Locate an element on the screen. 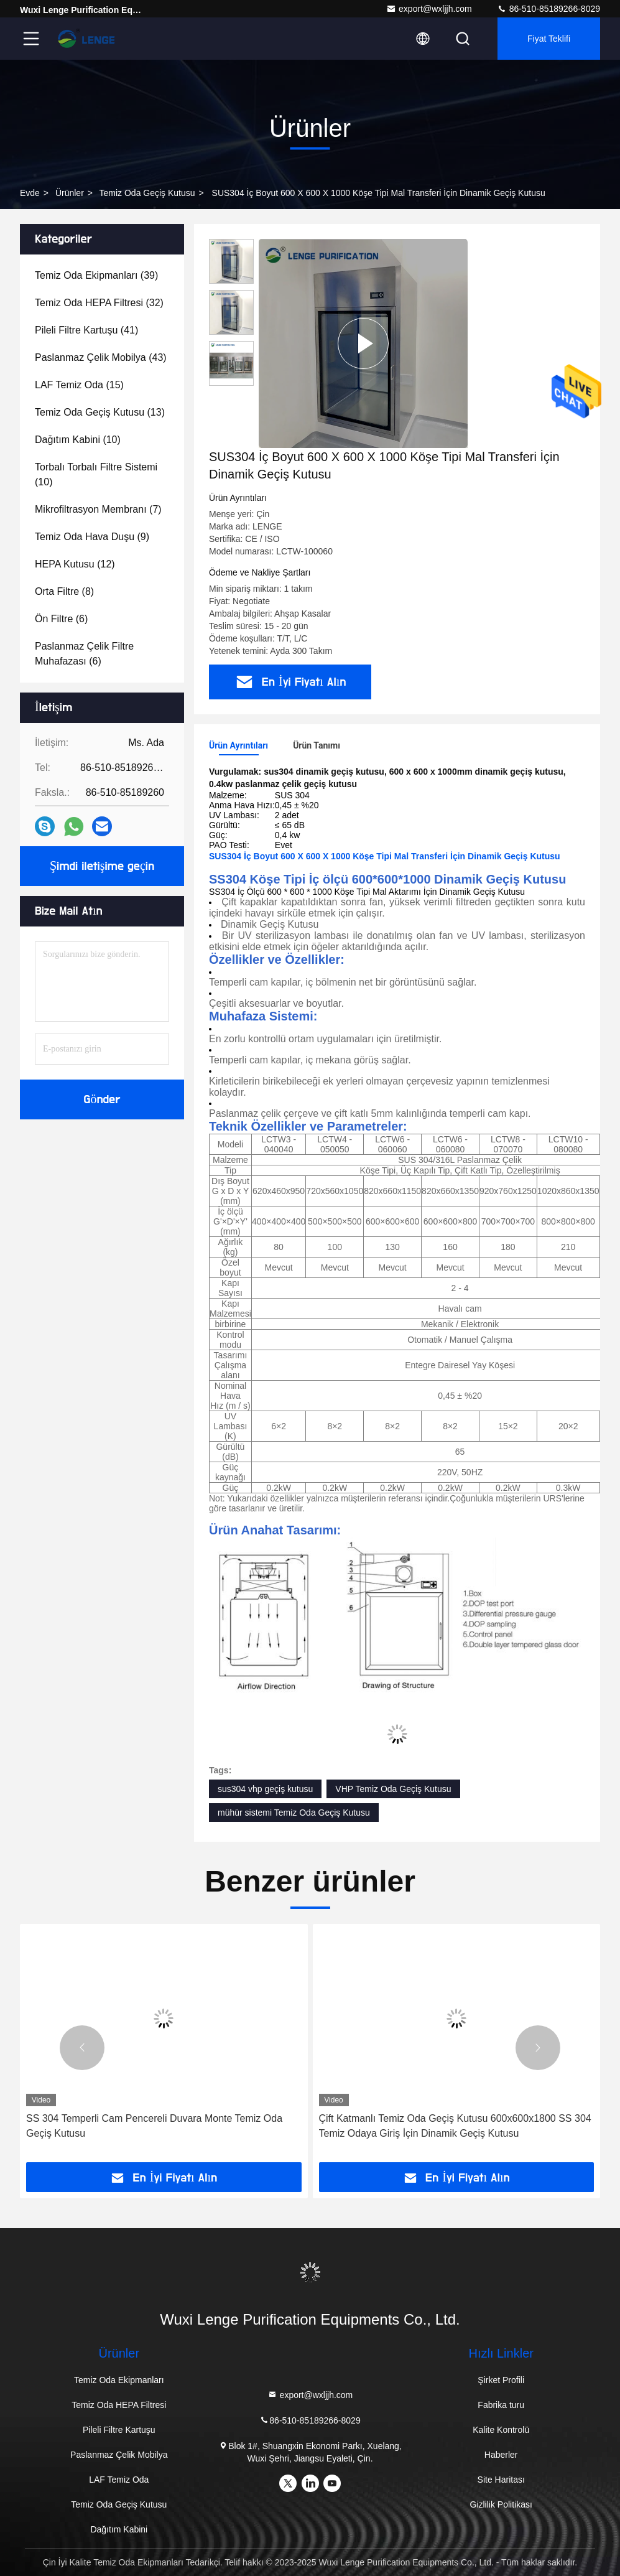 This screenshot has height=2576, width=620. (6) is located at coordinates (61, 619).